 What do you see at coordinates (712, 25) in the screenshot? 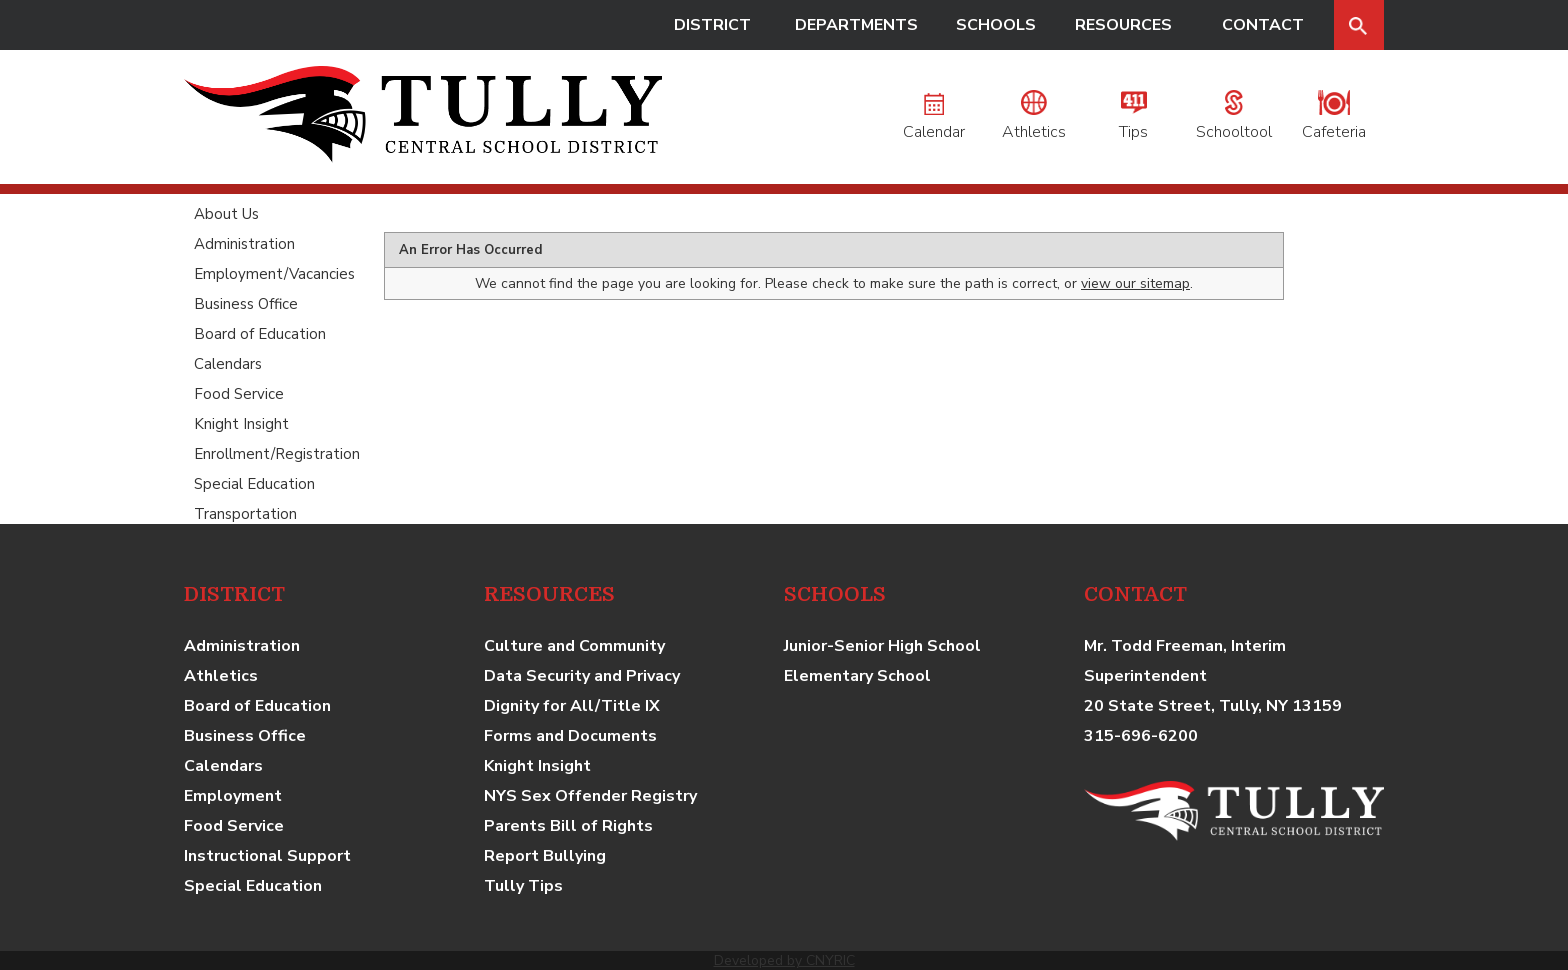
I see `DISTRICT` at bounding box center [712, 25].